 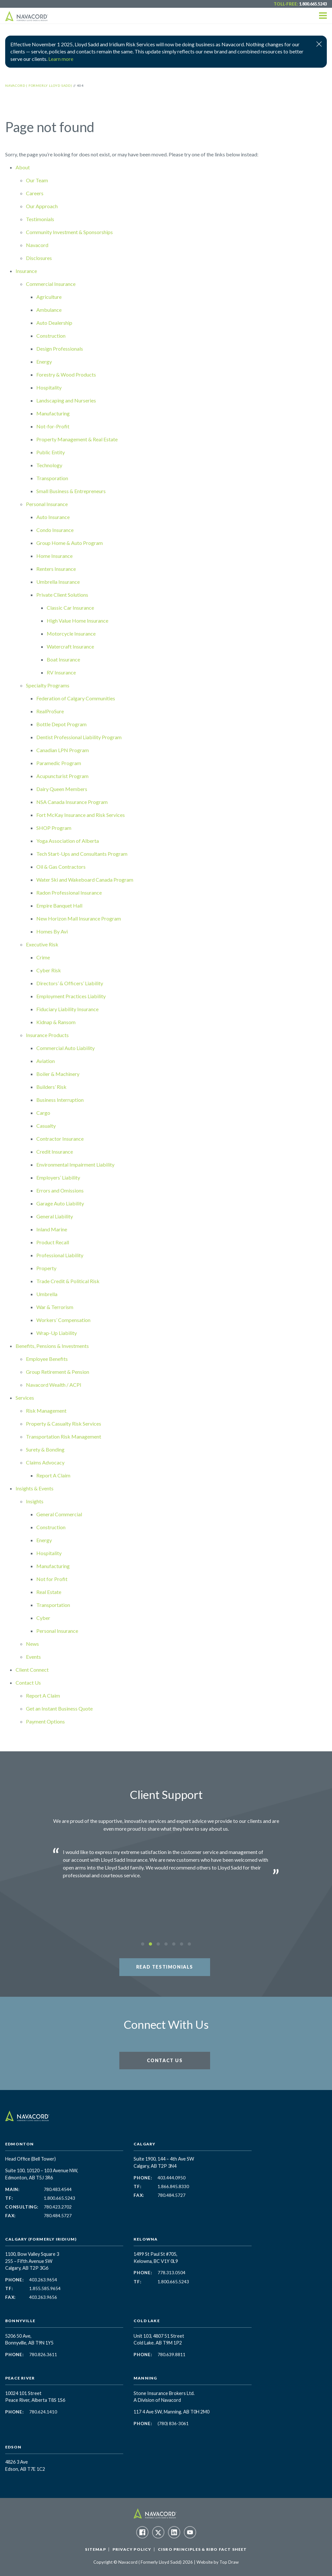 What do you see at coordinates (59, 348) in the screenshot?
I see `Design Professionals` at bounding box center [59, 348].